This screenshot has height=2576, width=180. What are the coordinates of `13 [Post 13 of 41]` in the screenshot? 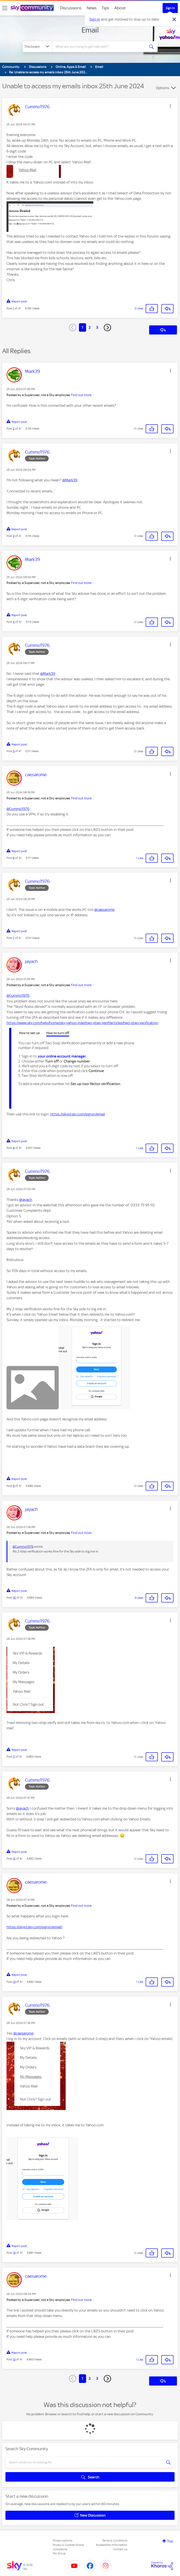 It's located at (14, 1981).